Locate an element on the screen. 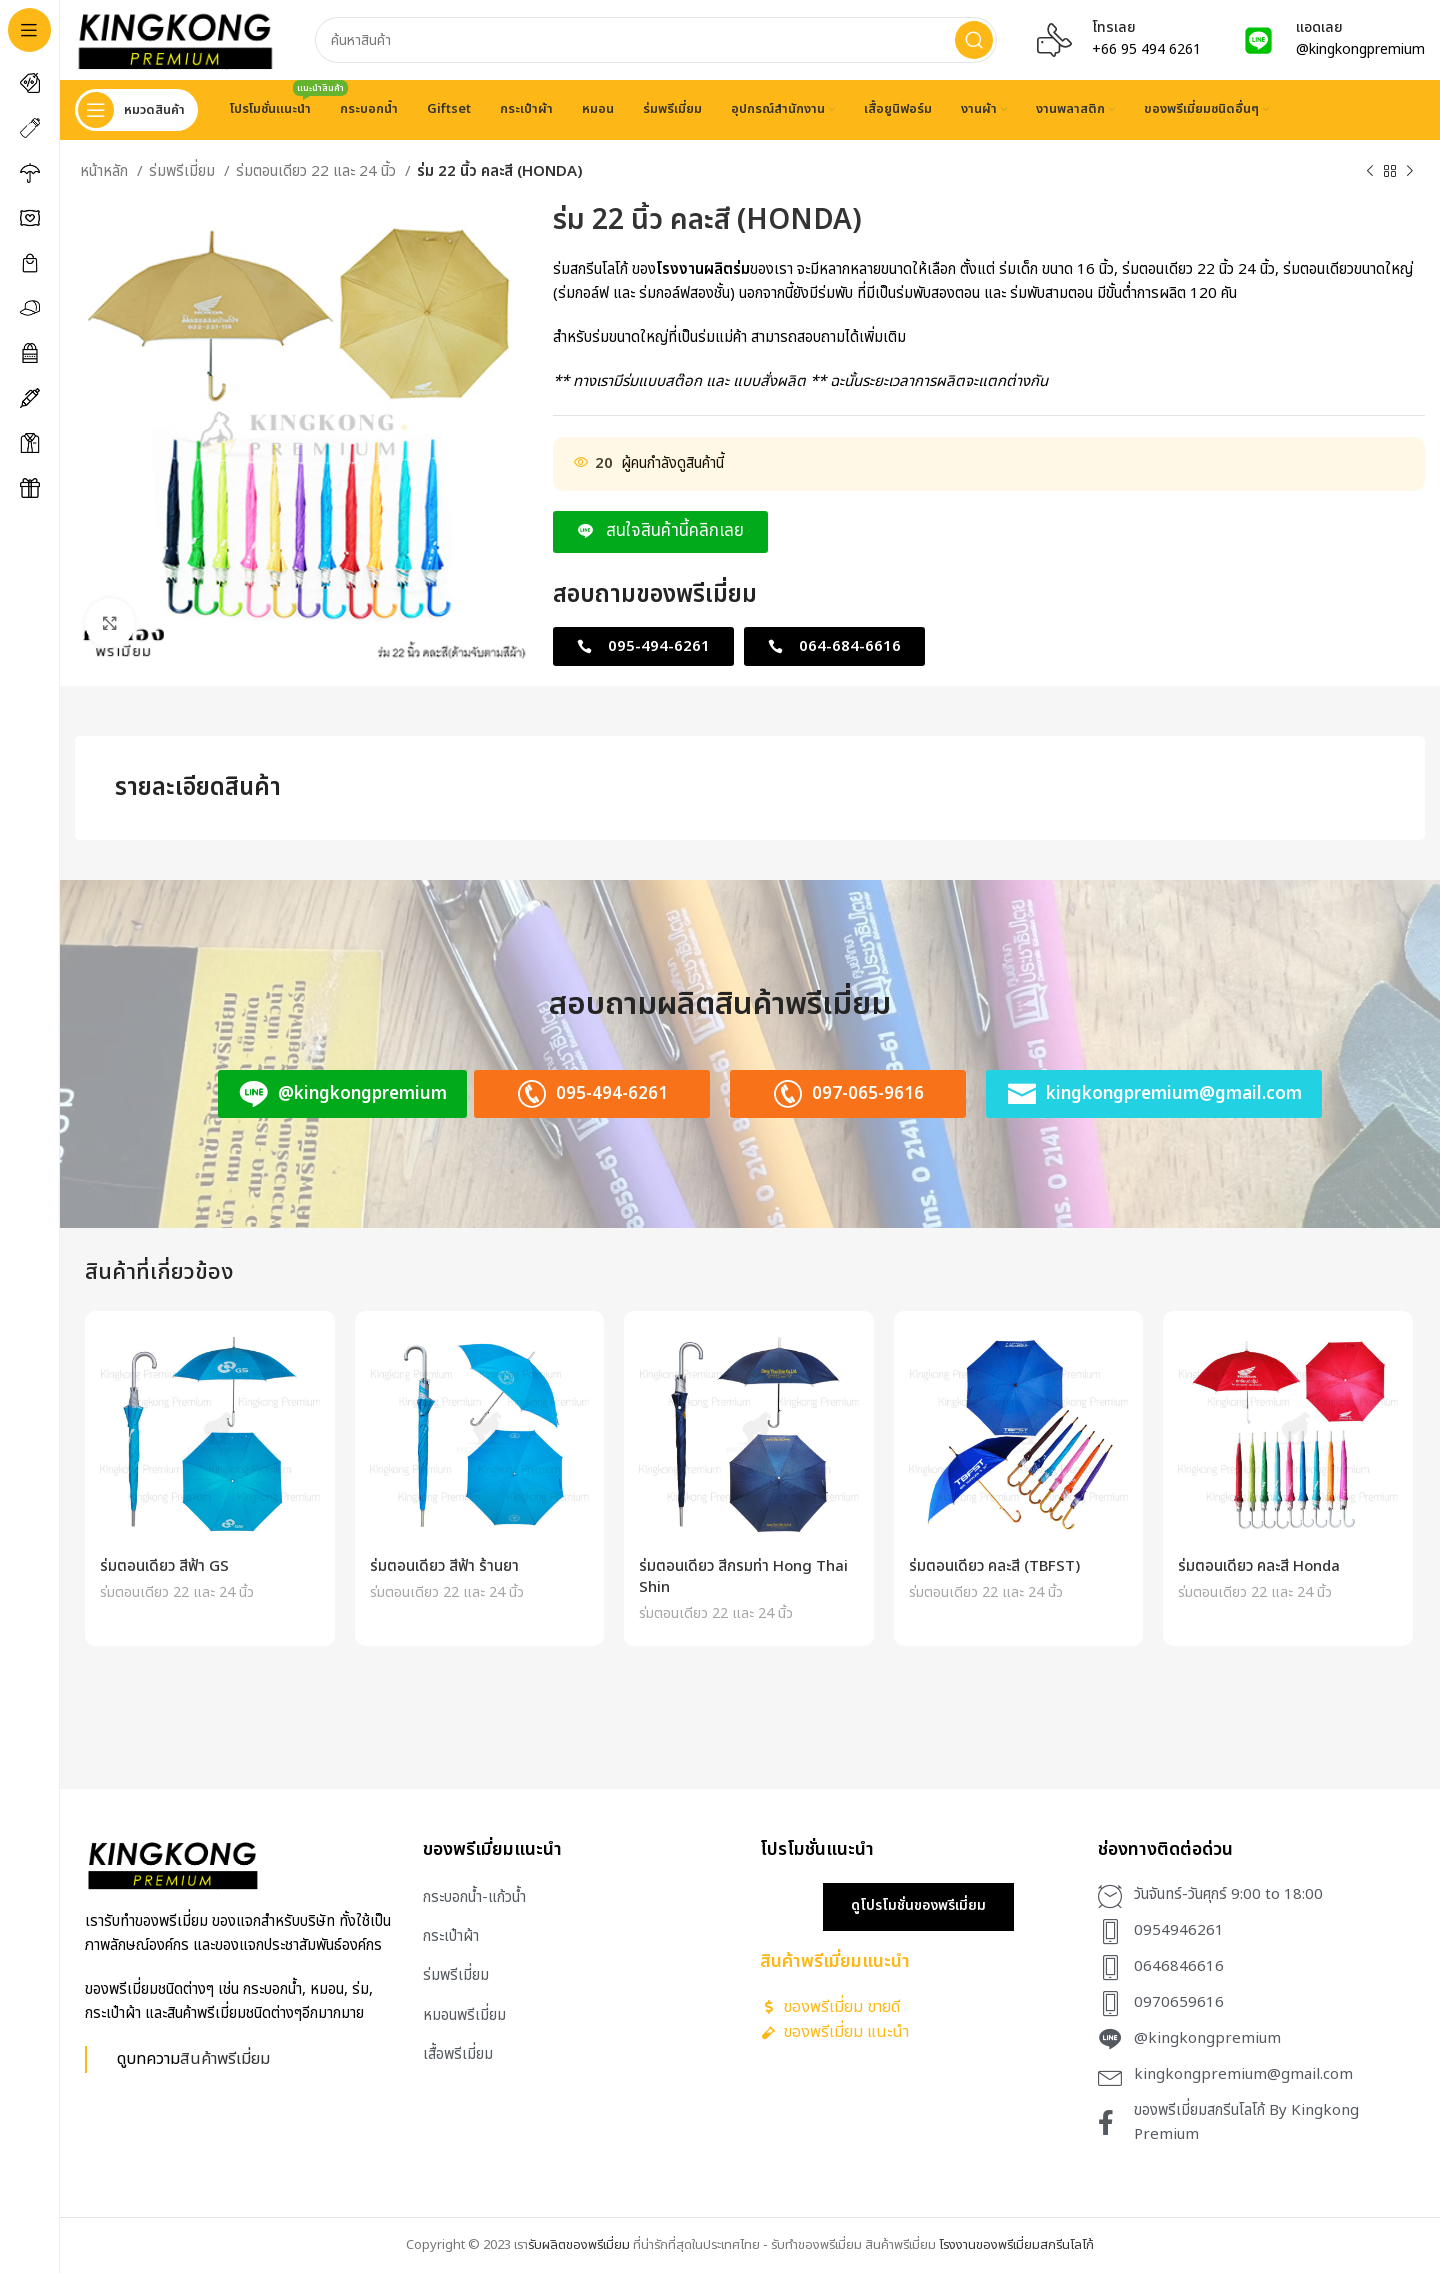  ร่มตอนเดียว สีกรมท่า Hong Thai Shin is located at coordinates (743, 1577).